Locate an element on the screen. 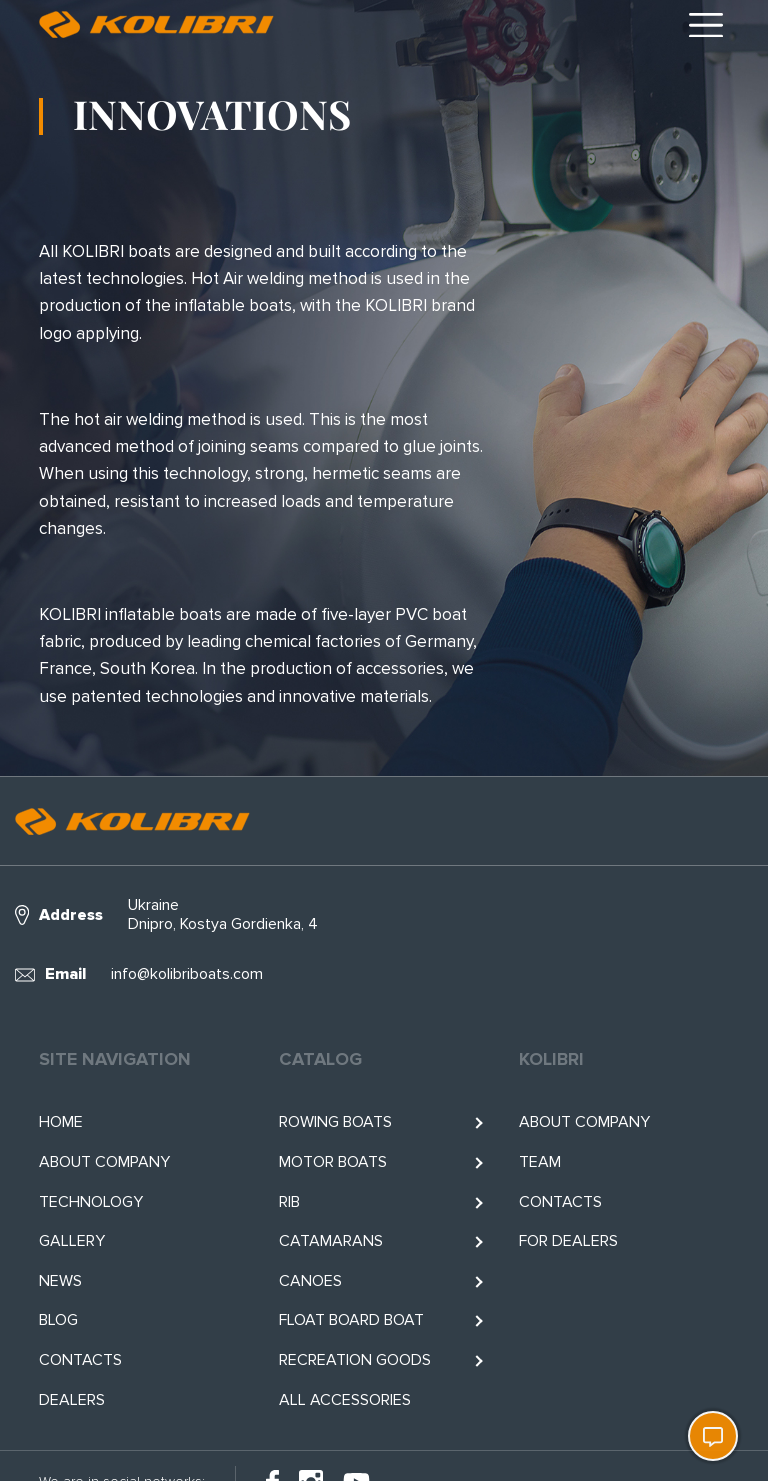  Dealers is located at coordinates (72, 1400).